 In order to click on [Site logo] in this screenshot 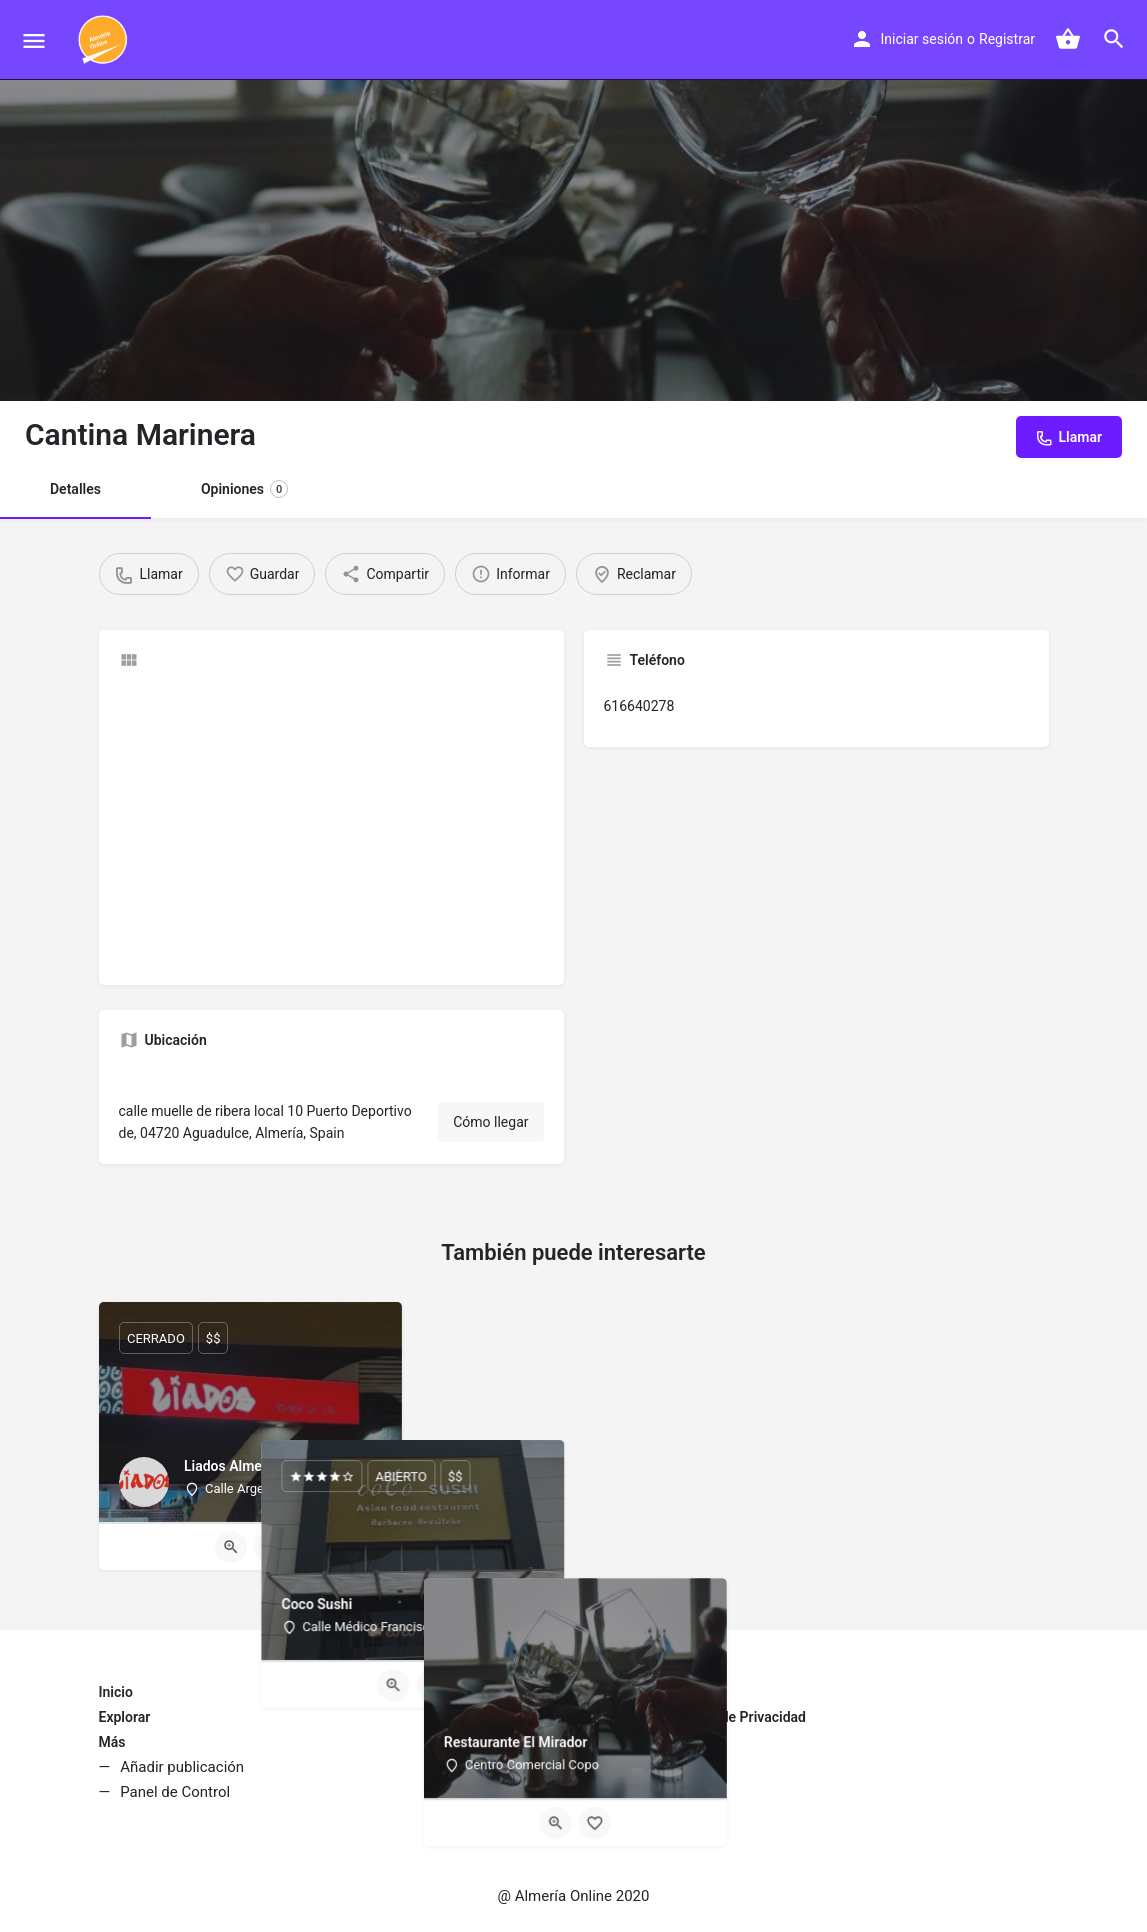, I will do `click(105, 40)`.